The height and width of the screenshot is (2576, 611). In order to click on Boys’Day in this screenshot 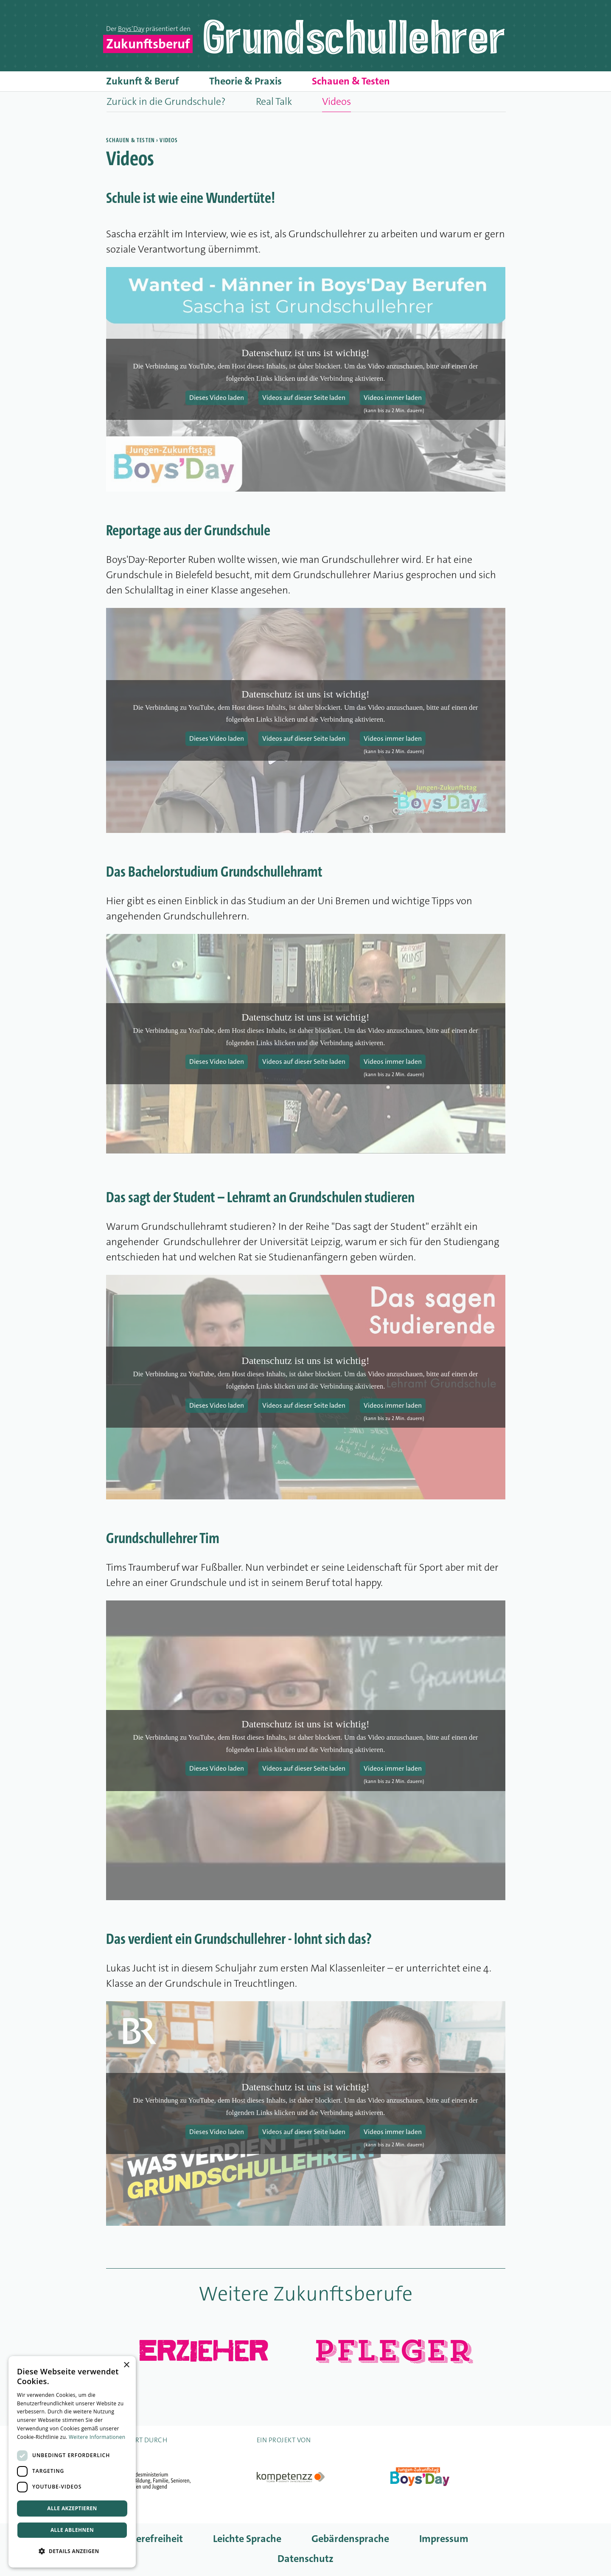, I will do `click(131, 28)`.